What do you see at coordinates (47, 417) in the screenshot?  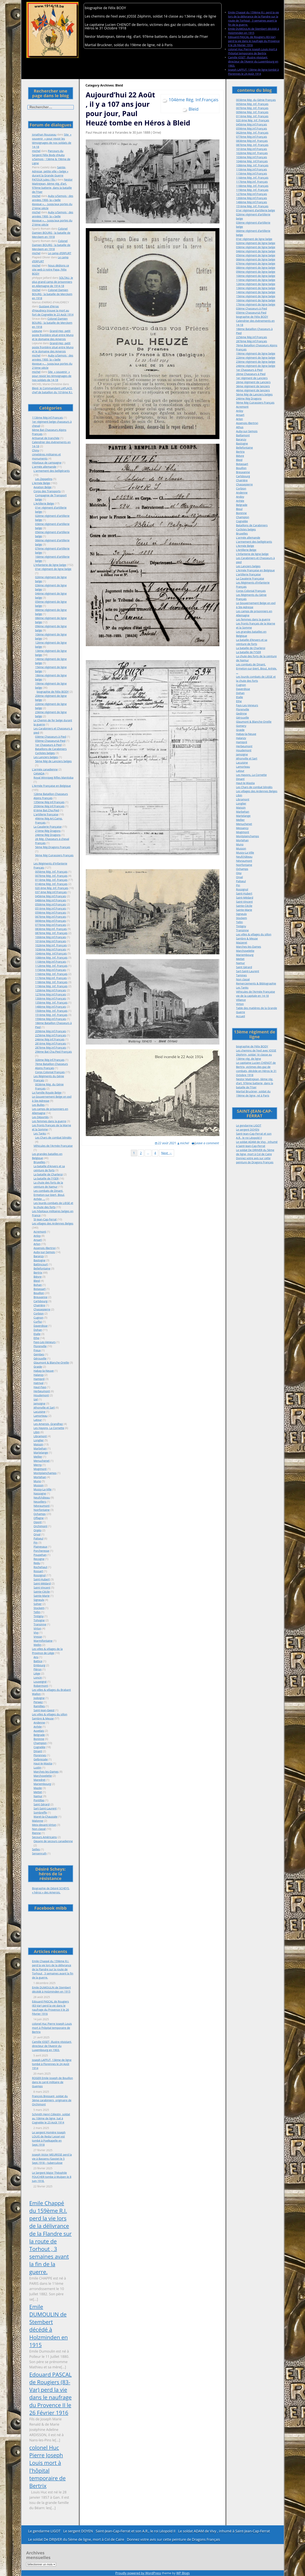 I see `113ème Rég.Inf.Français` at bounding box center [47, 417].